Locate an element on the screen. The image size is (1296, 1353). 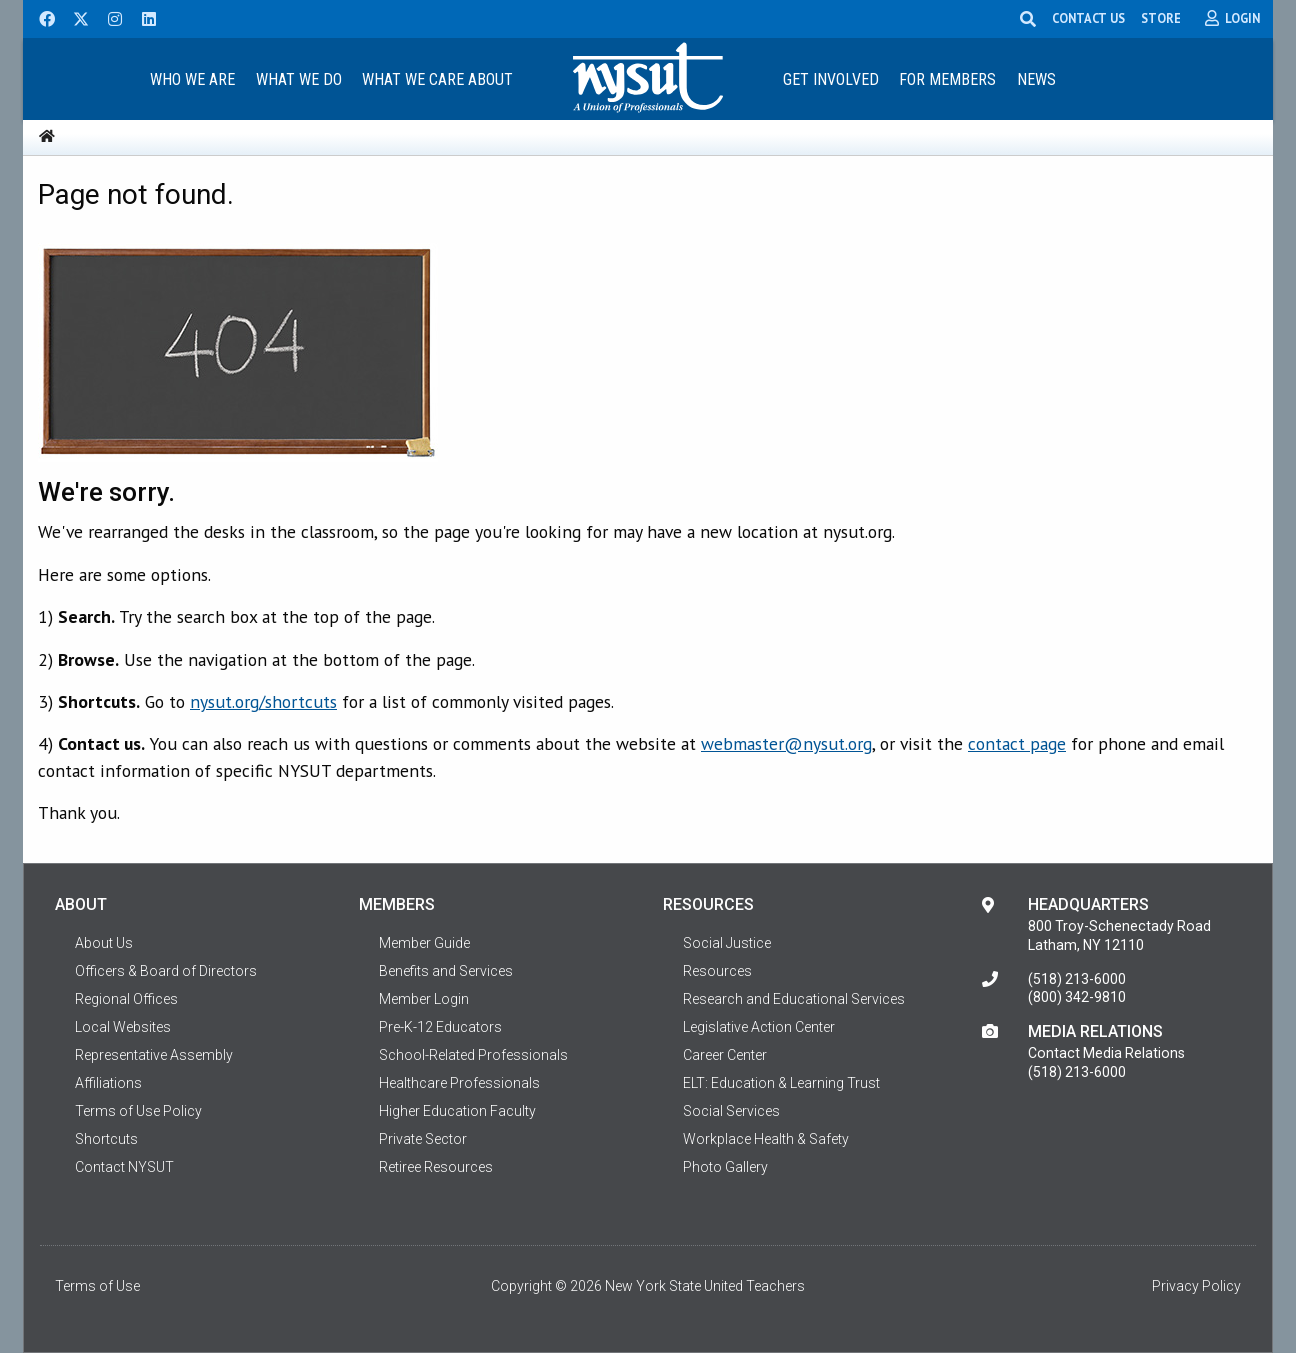
Social Justice is located at coordinates (727, 943).